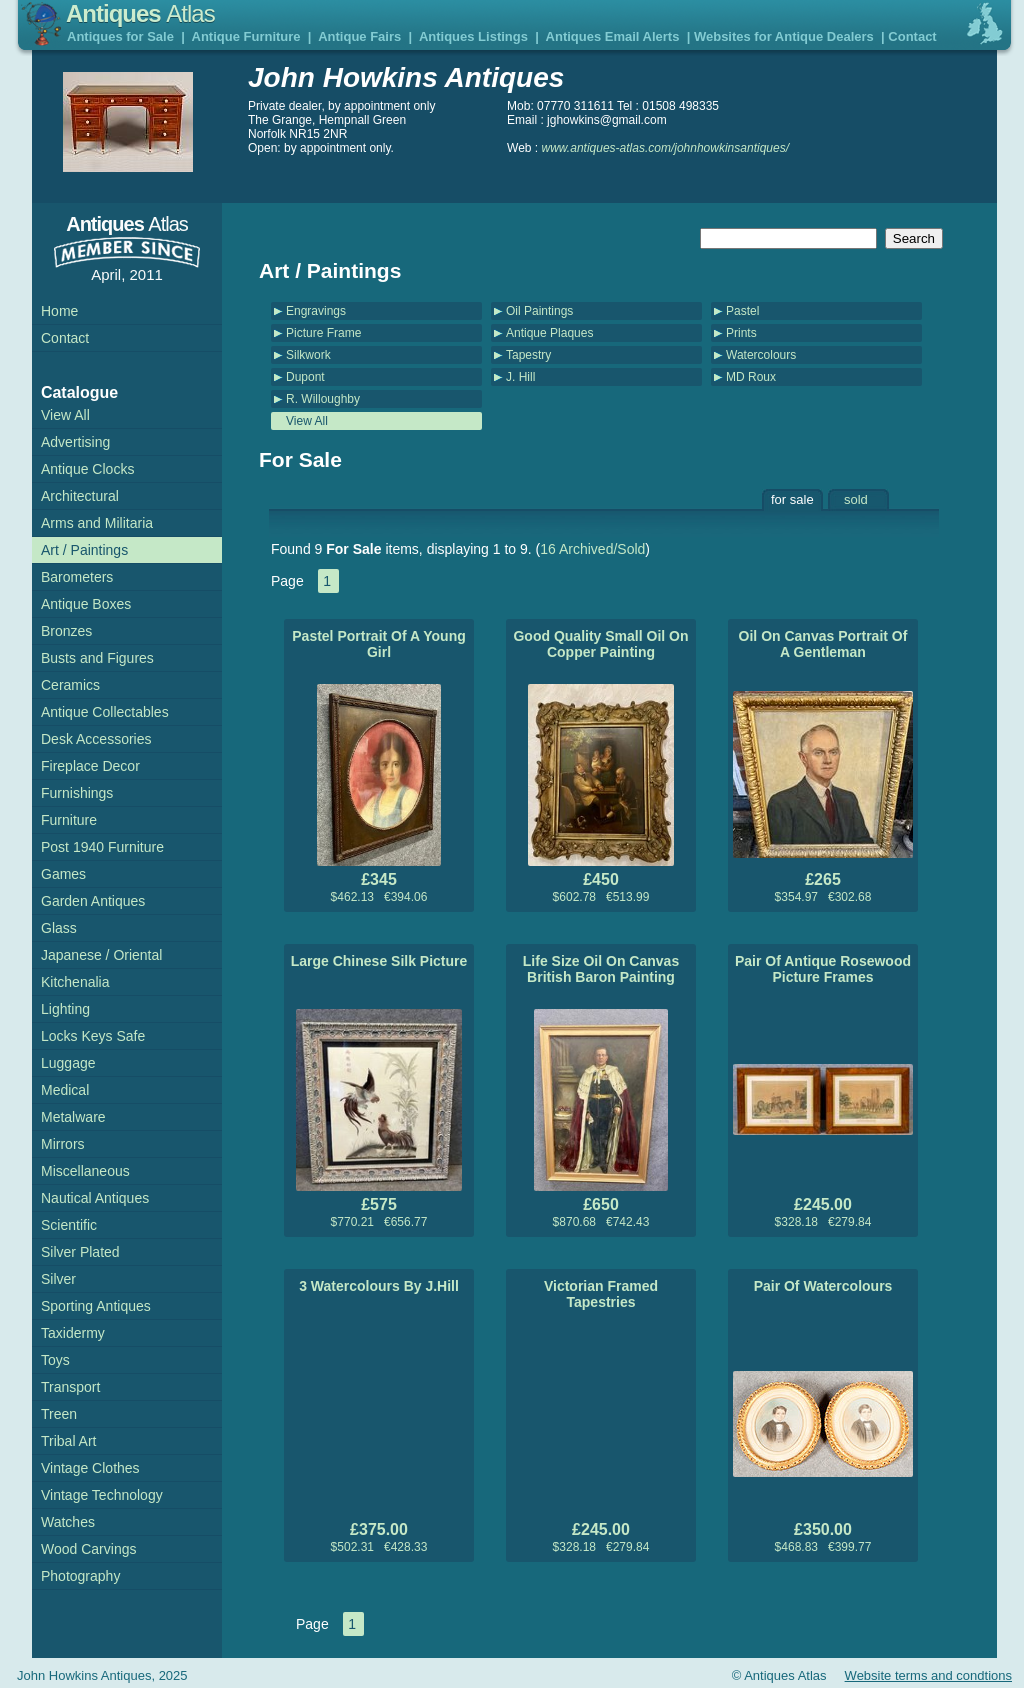 Image resolution: width=1024 pixels, height=1688 pixels. I want to click on Silver, so click(58, 1279).